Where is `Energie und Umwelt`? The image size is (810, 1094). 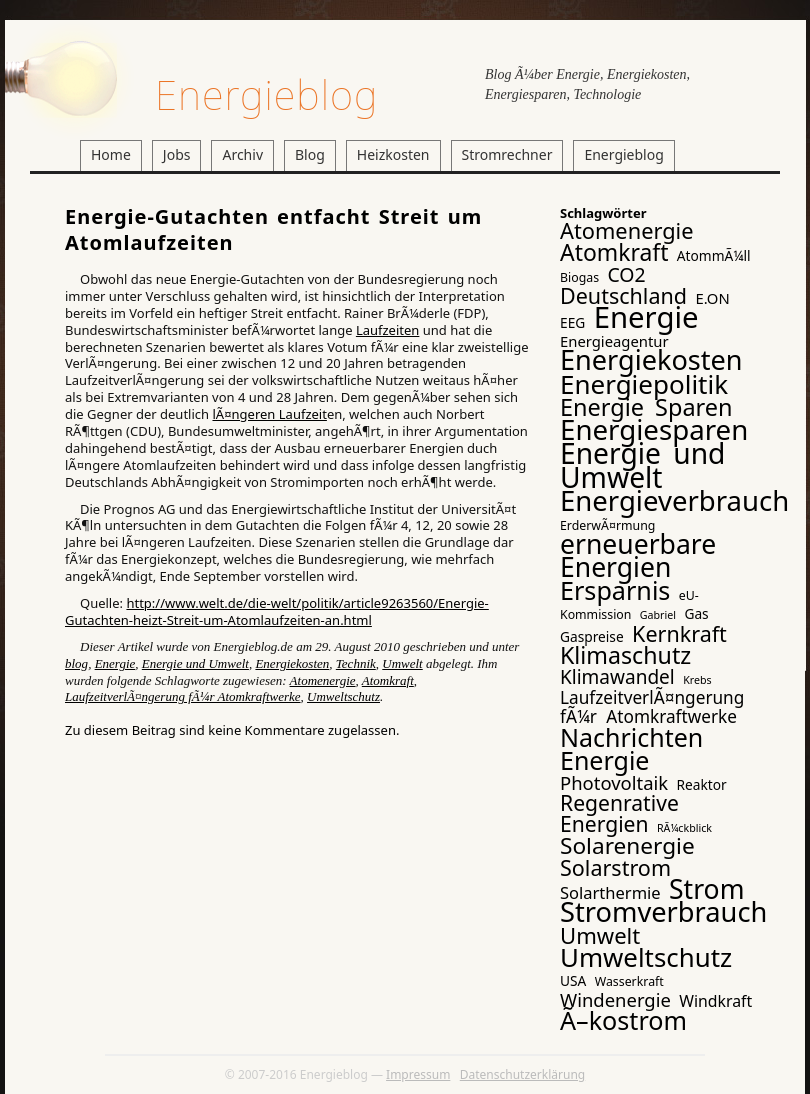
Energie und Umwelt is located at coordinates (195, 663).